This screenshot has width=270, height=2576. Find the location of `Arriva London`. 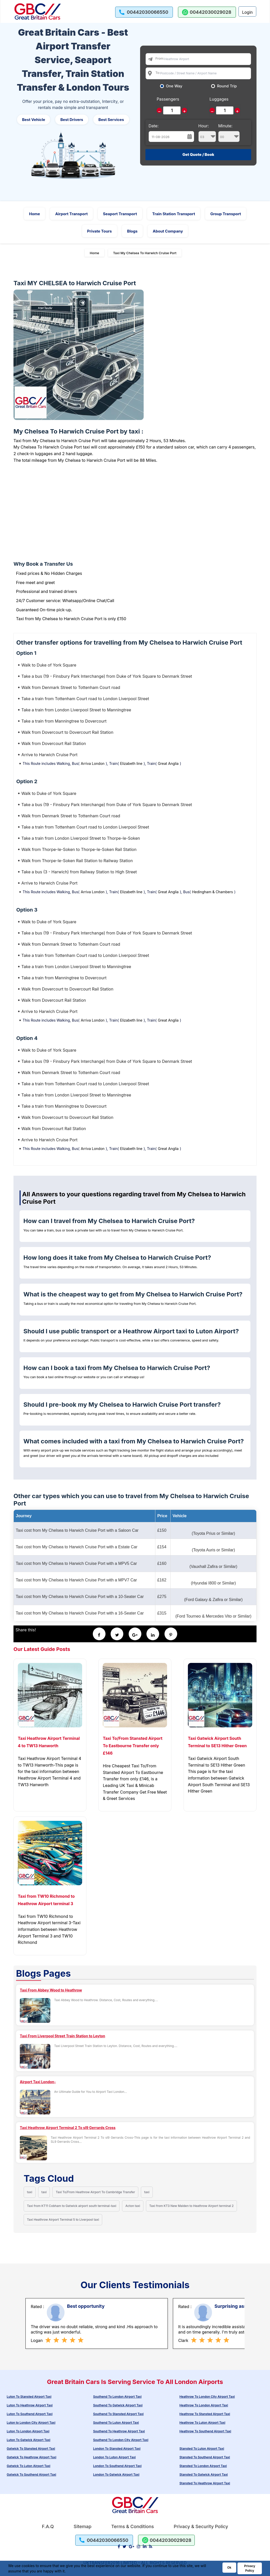

Arriva London is located at coordinates (92, 763).